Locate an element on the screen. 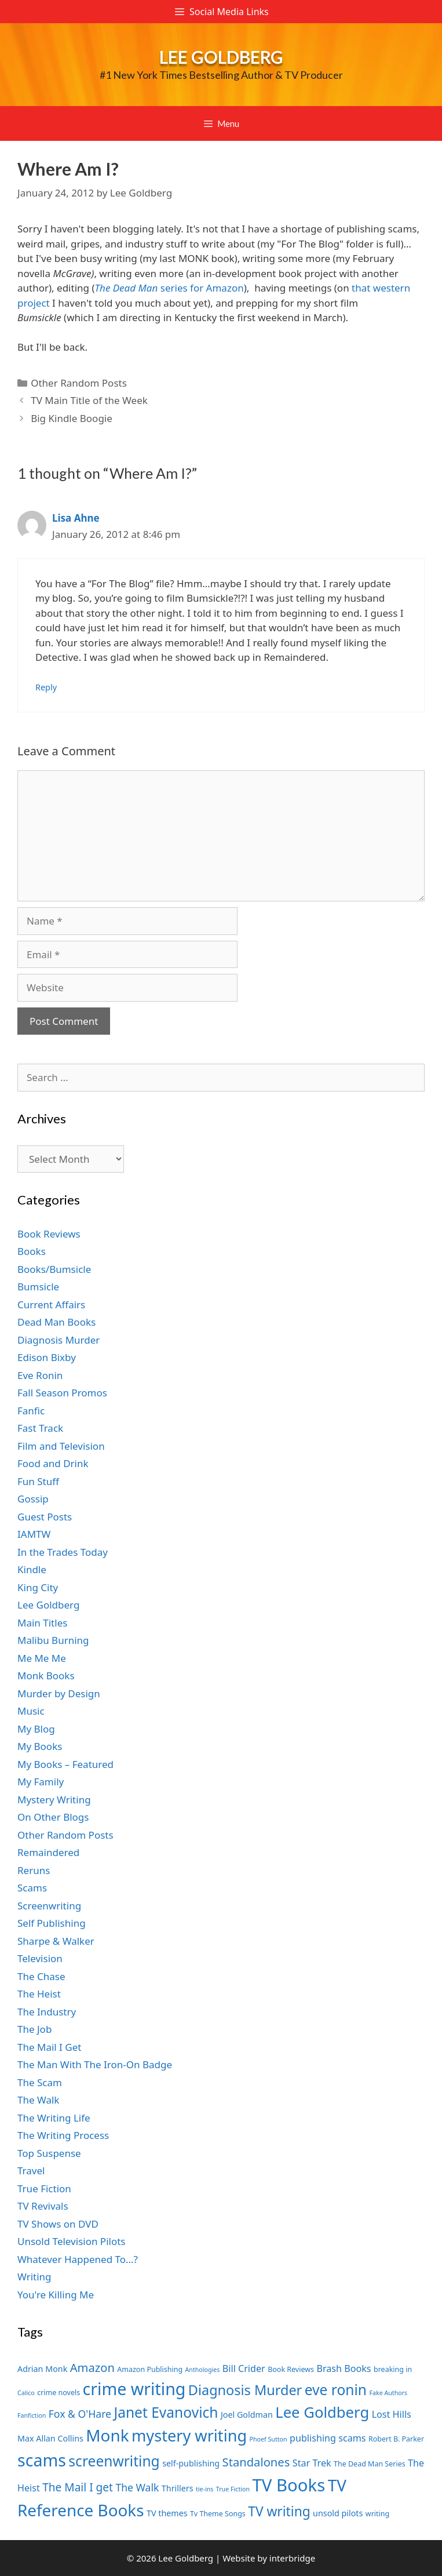  Remaindered is located at coordinates (48, 1852).